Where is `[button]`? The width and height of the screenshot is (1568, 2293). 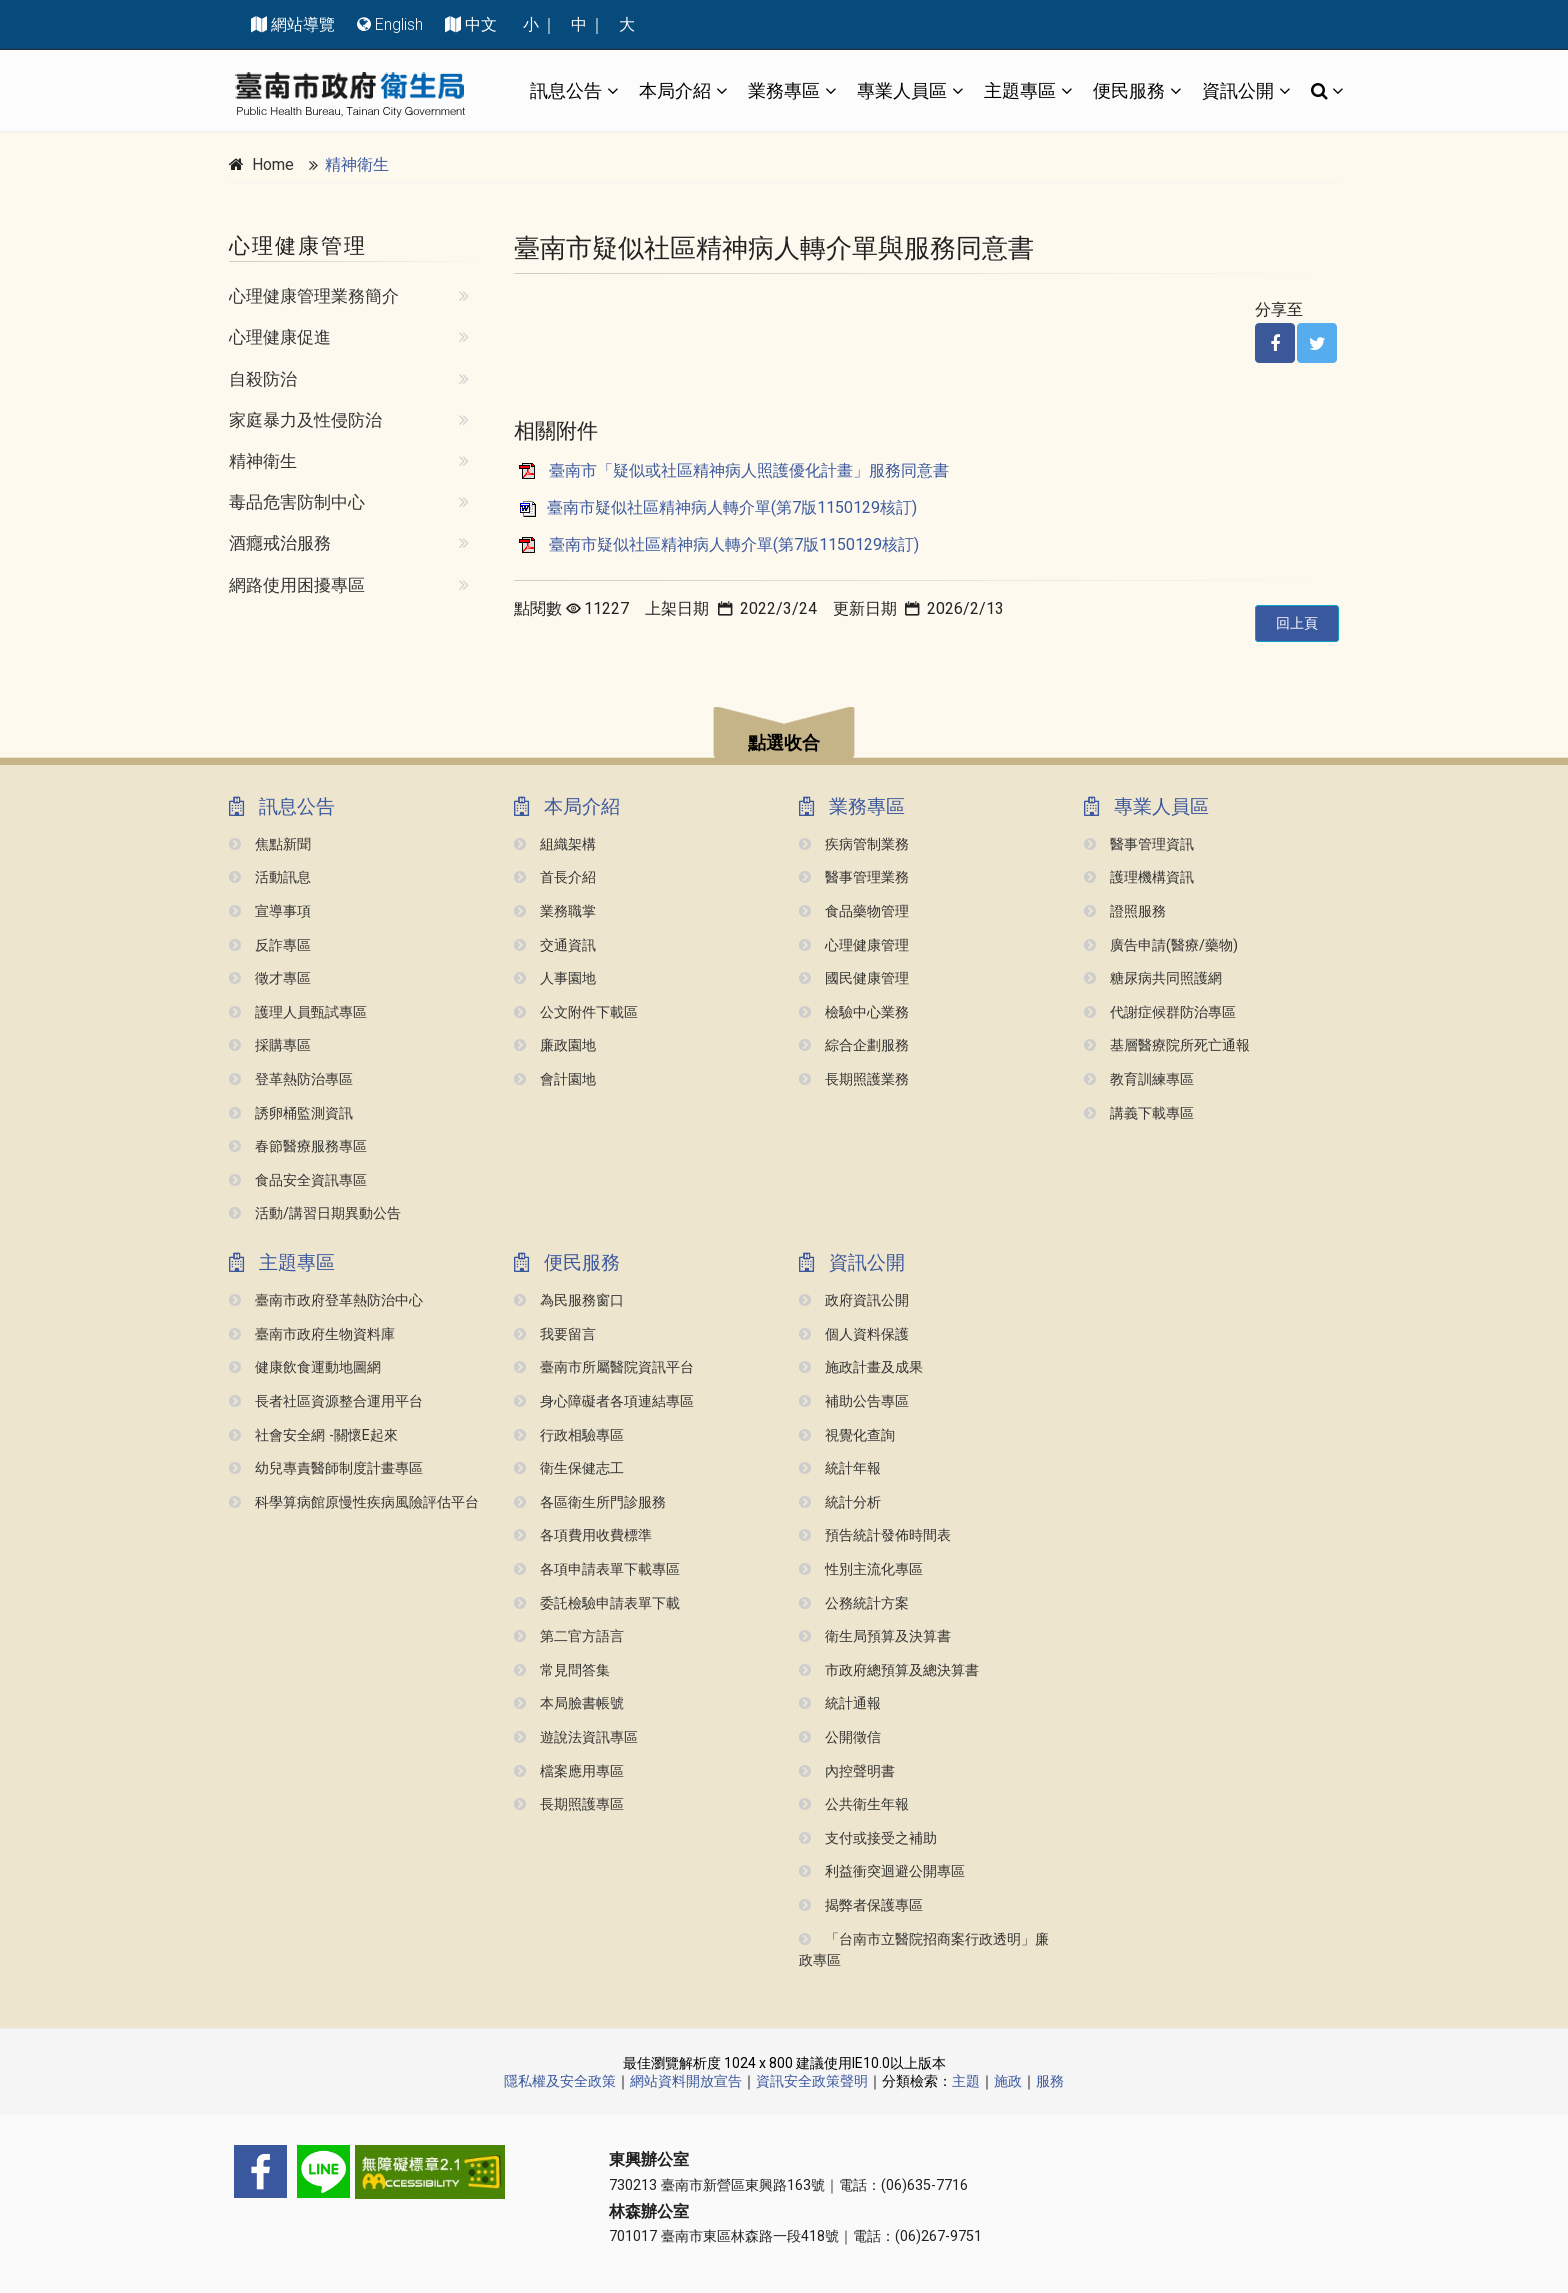 [button] is located at coordinates (784, 735).